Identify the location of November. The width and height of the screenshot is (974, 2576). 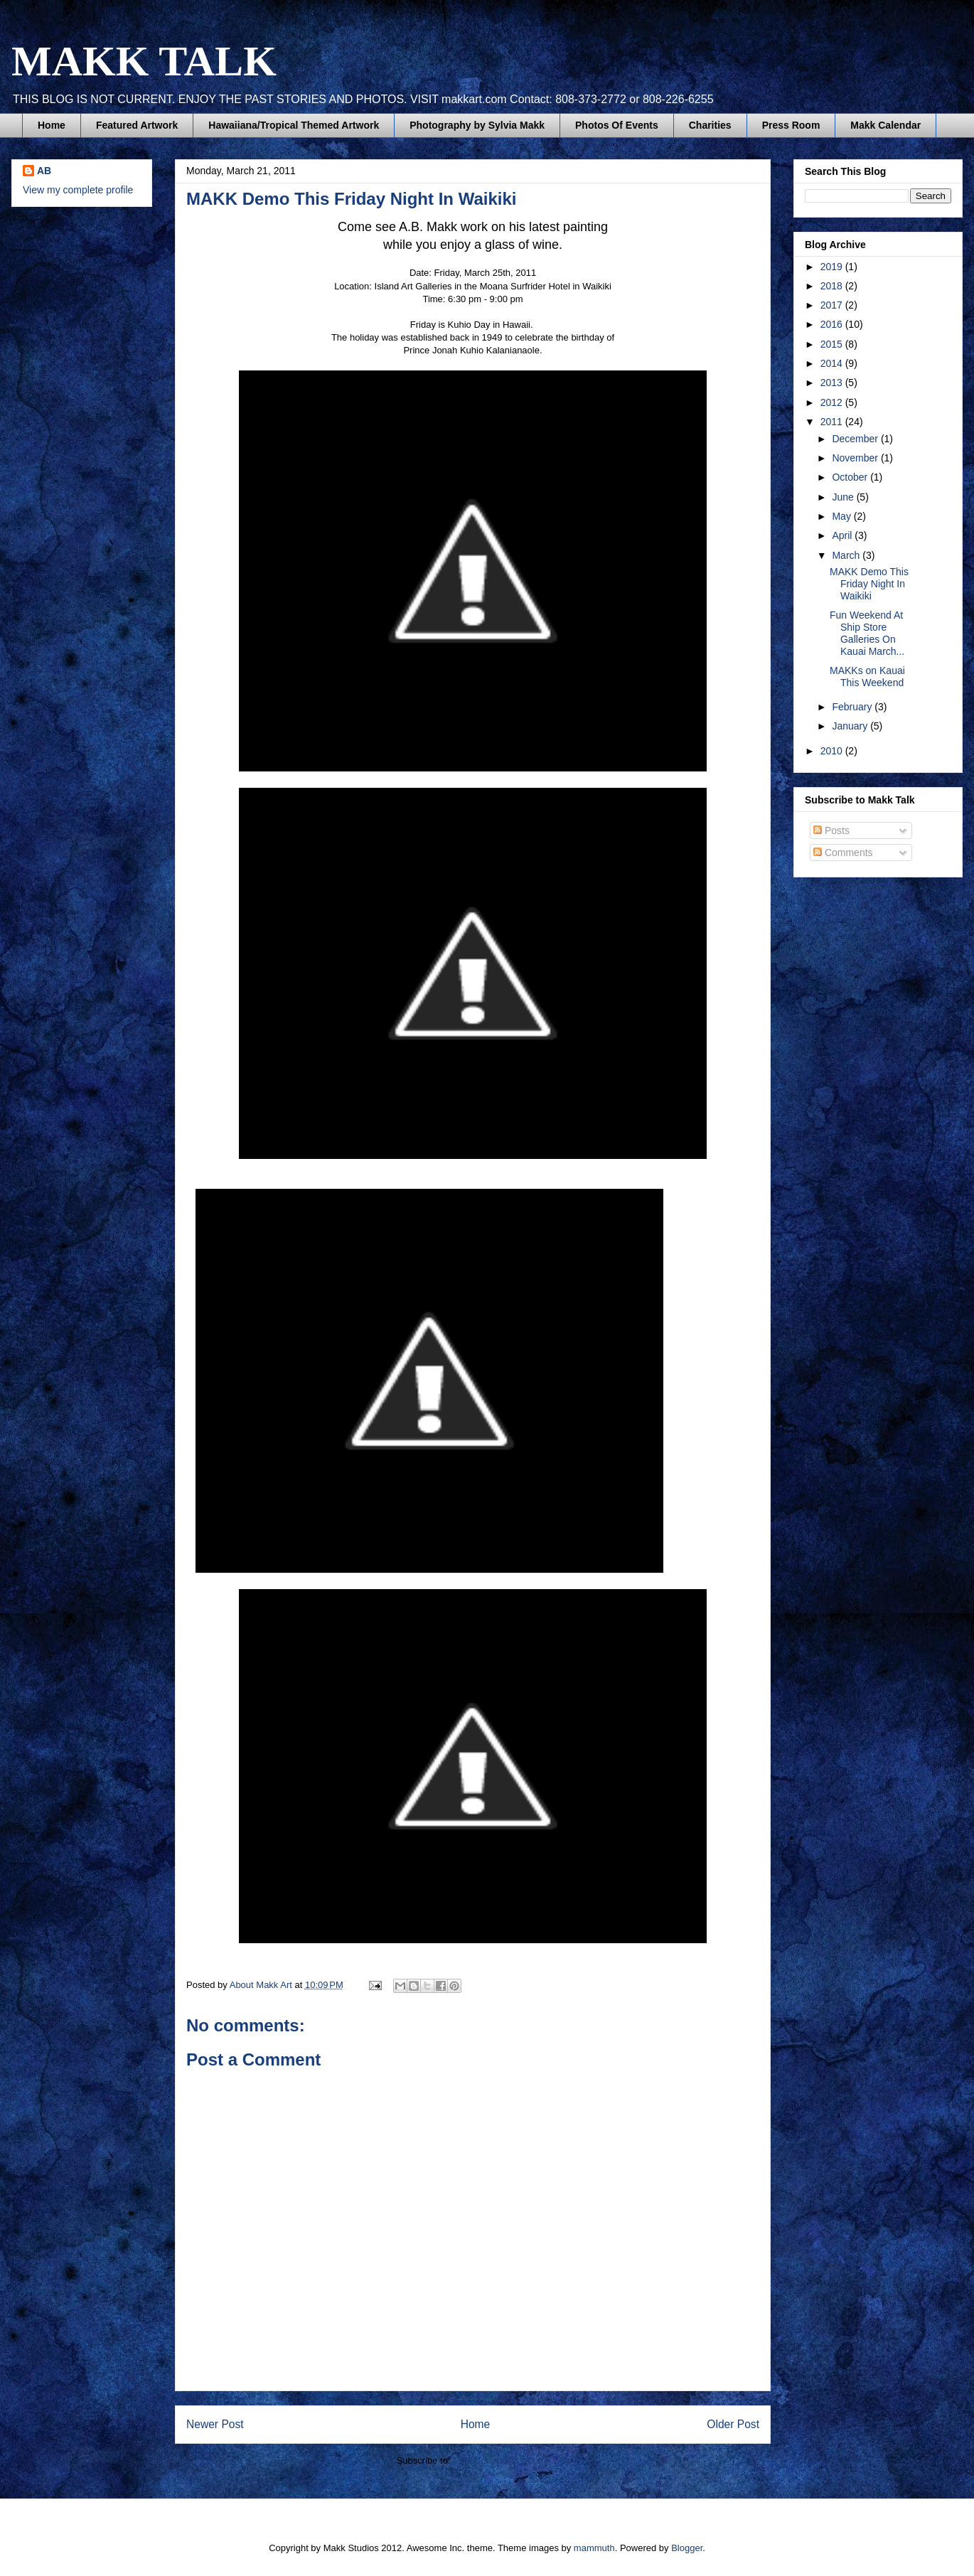
(856, 458).